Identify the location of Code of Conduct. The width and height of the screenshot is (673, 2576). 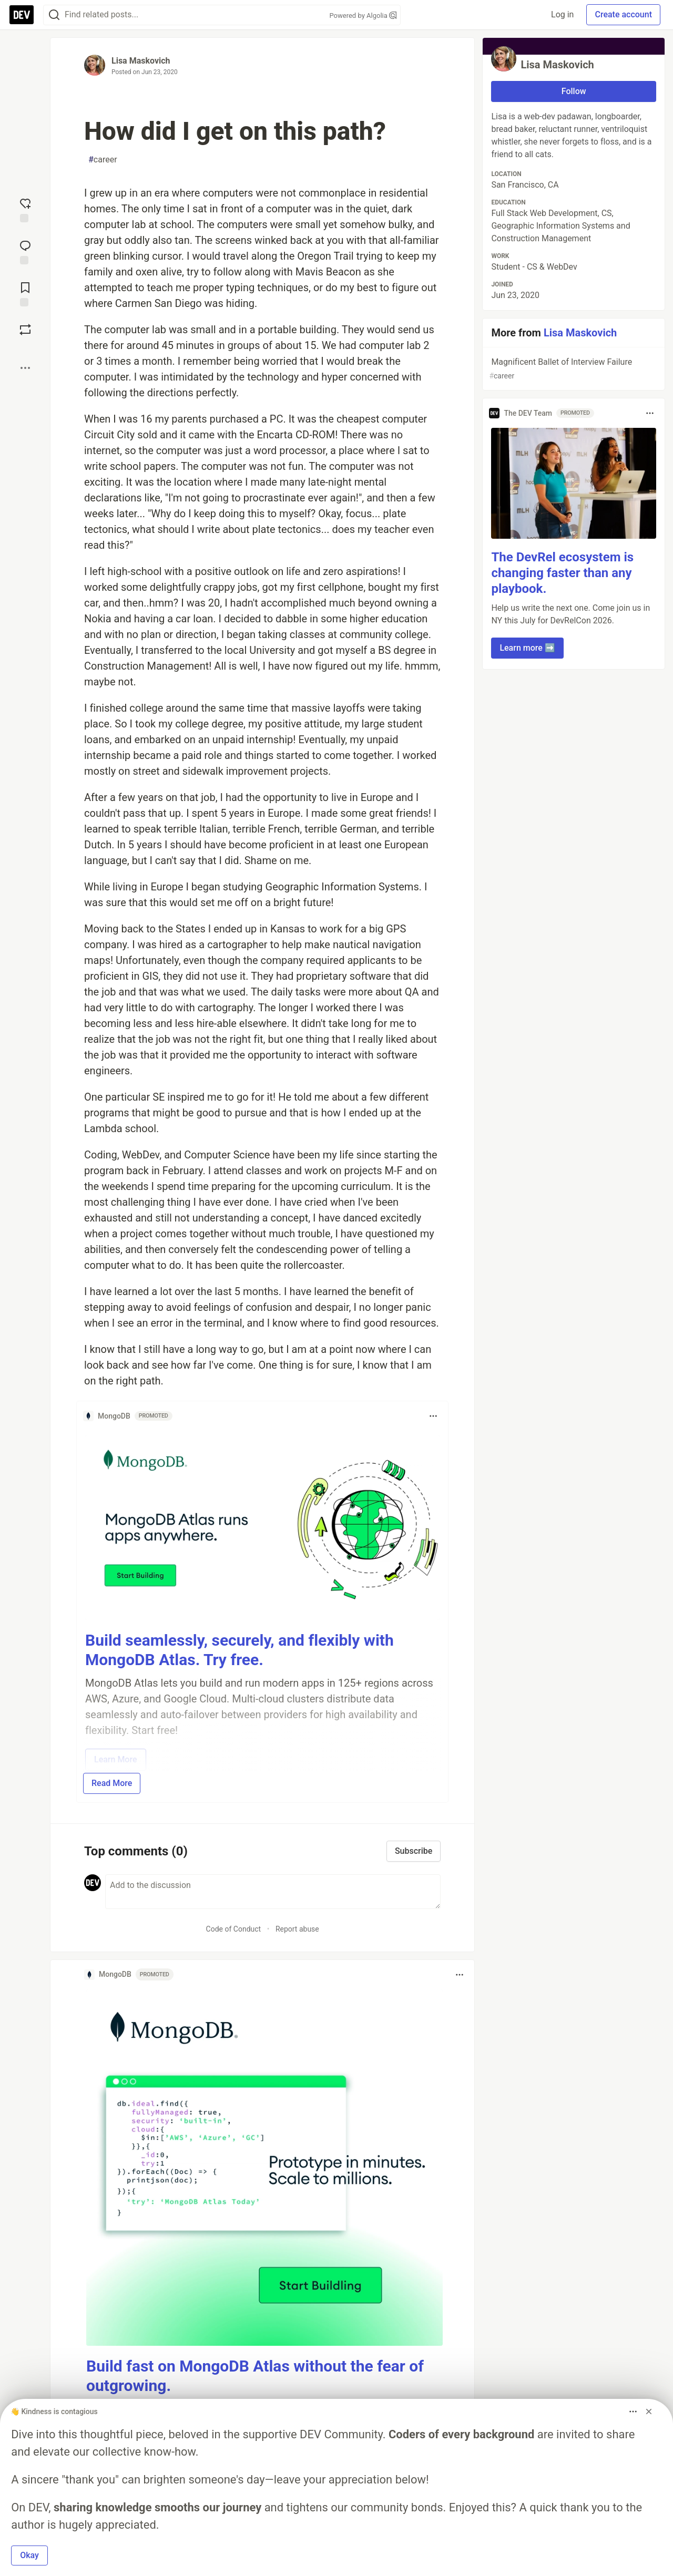
(233, 1929).